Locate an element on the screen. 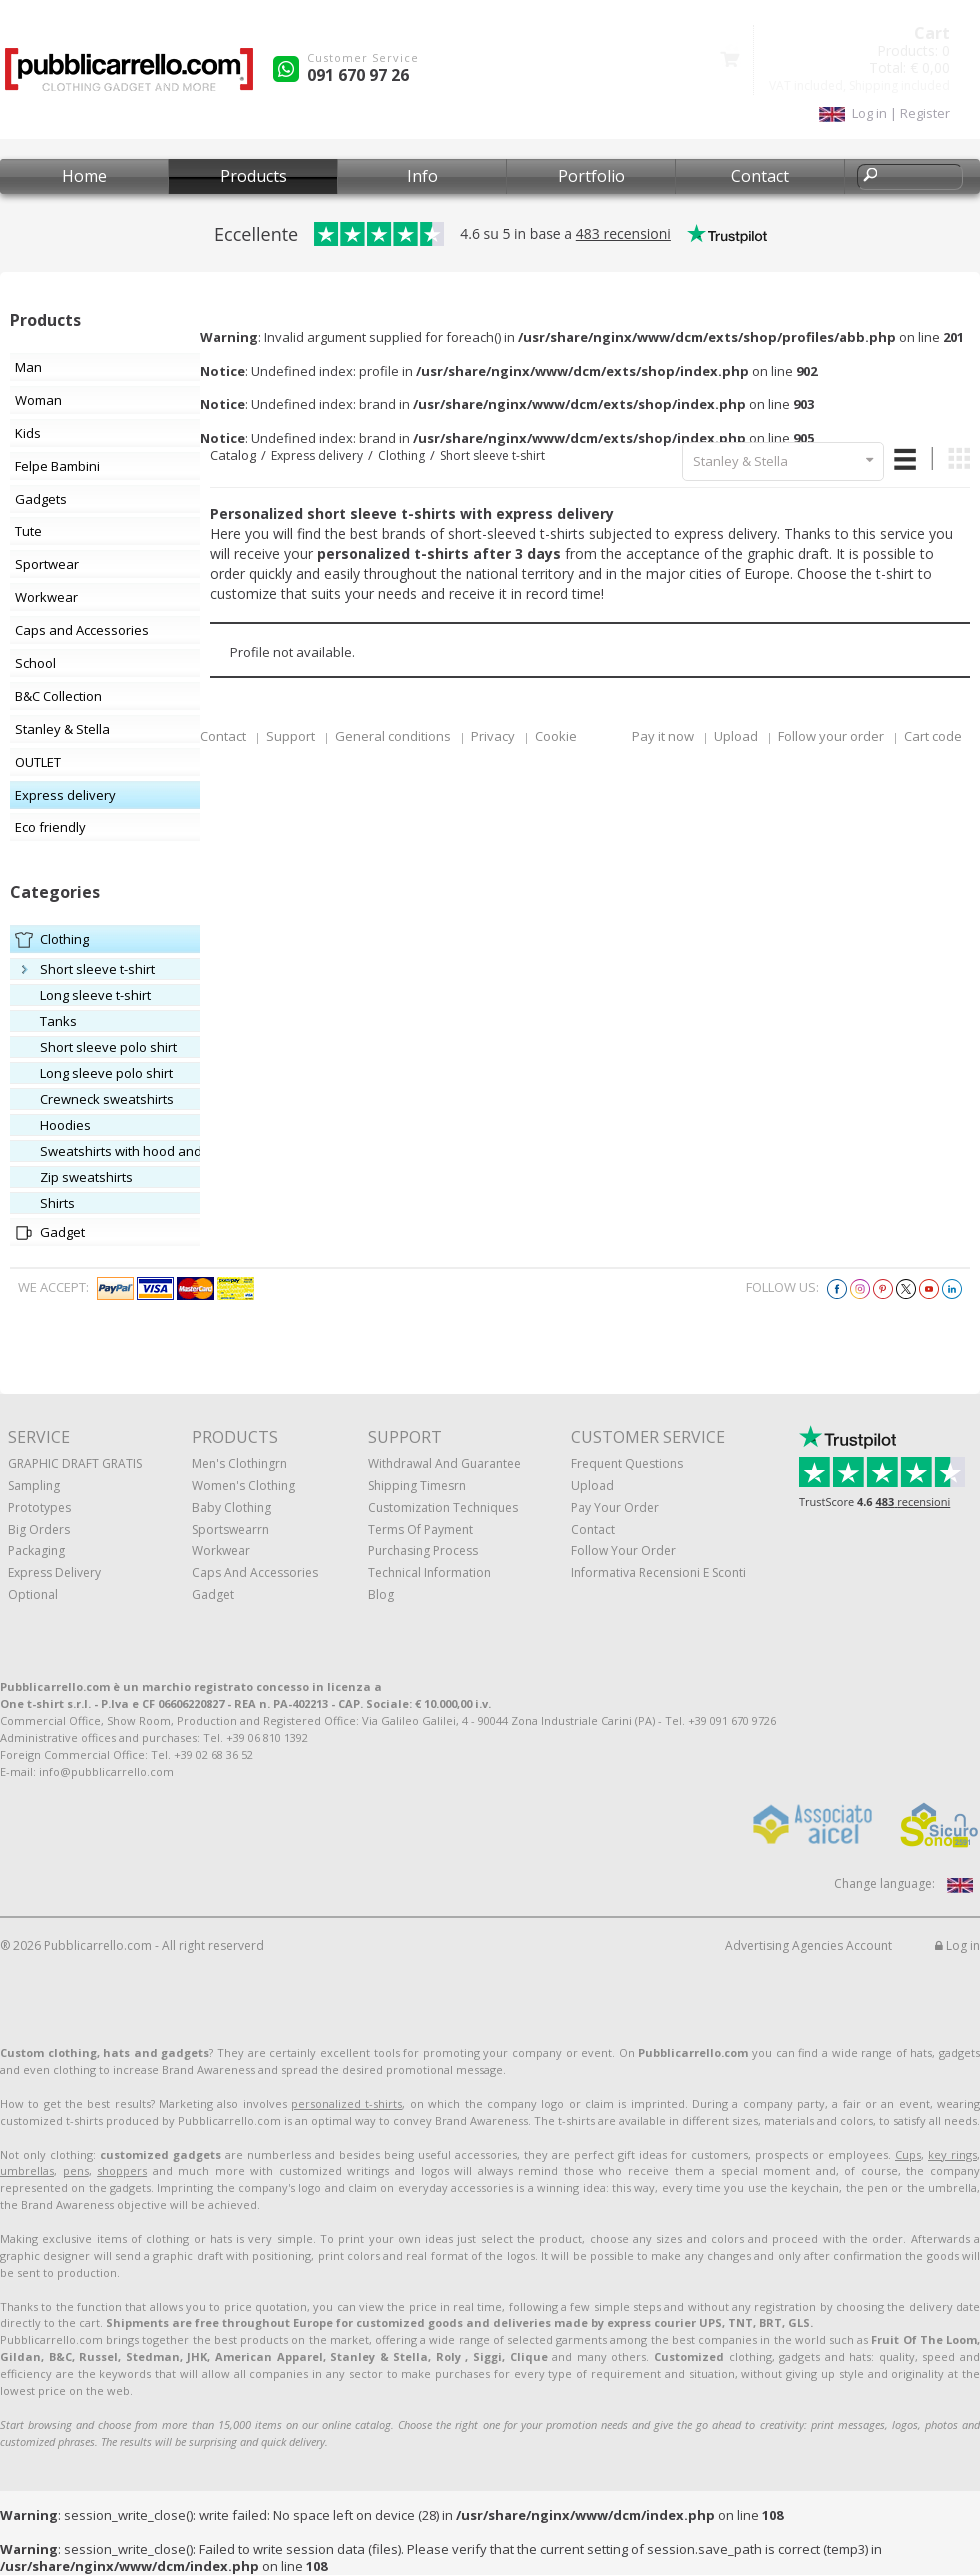  umbrellas is located at coordinates (27, 2170).